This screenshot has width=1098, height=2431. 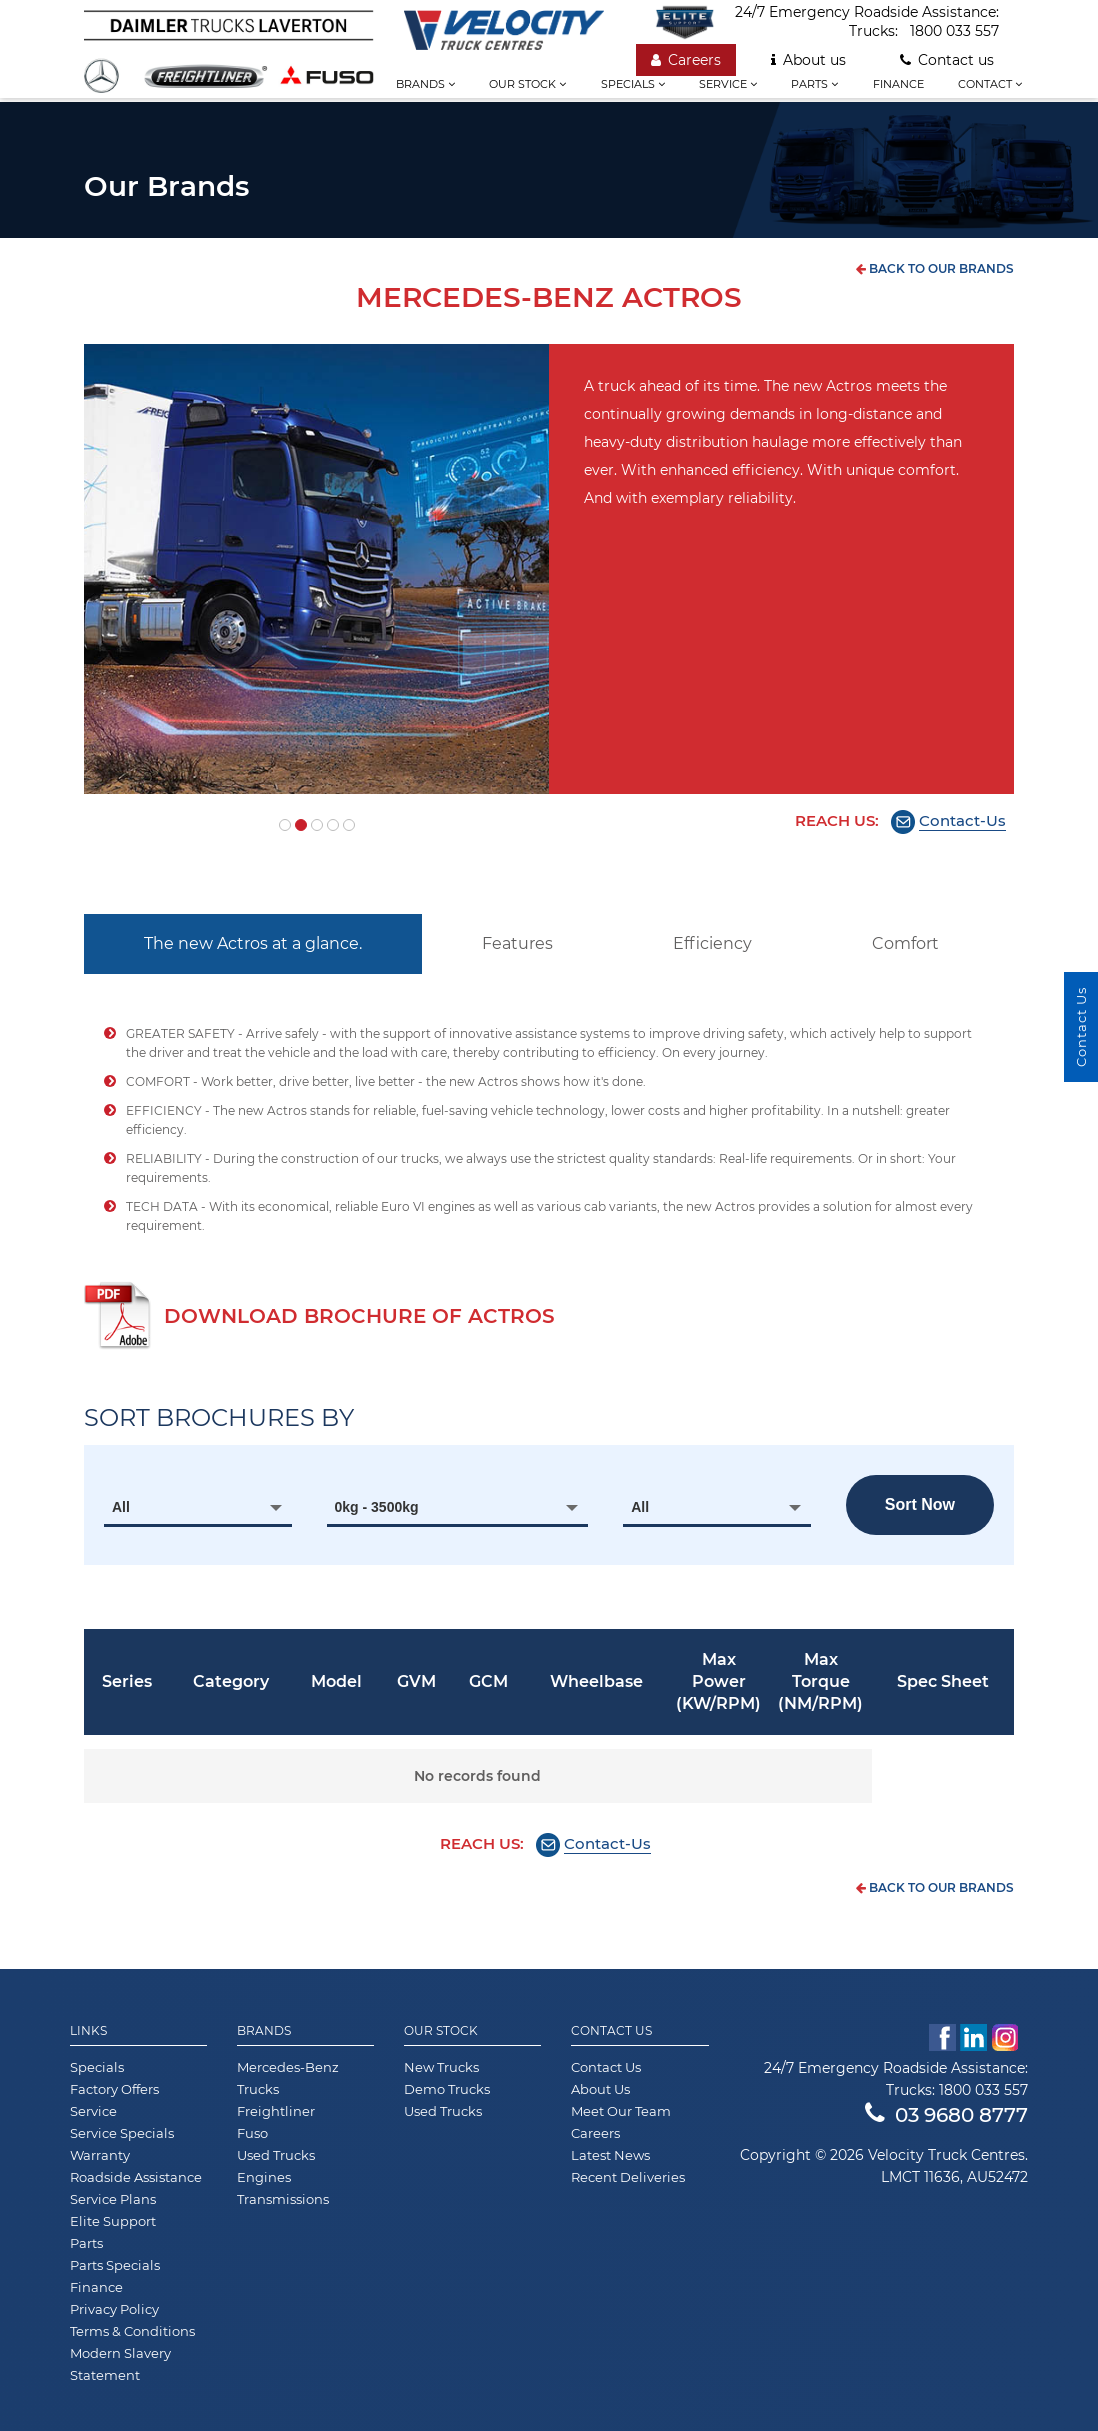 I want to click on Finance, so click(x=898, y=84).